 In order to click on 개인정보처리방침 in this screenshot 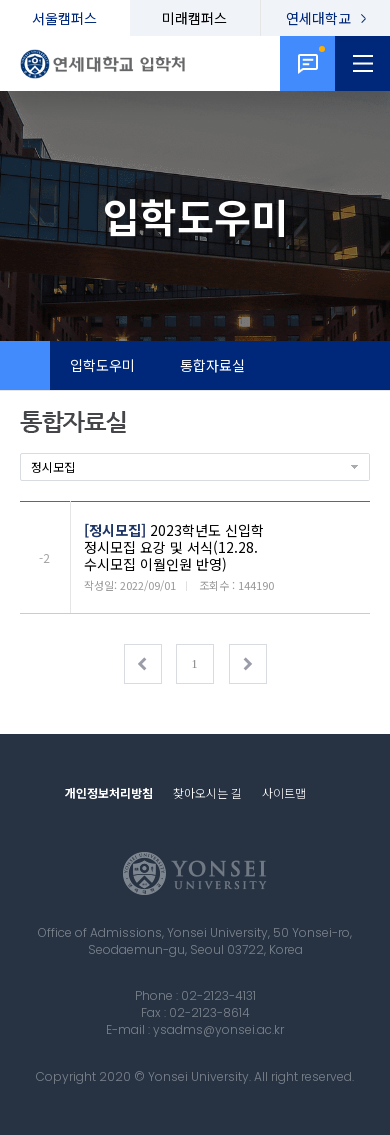, I will do `click(109, 792)`.